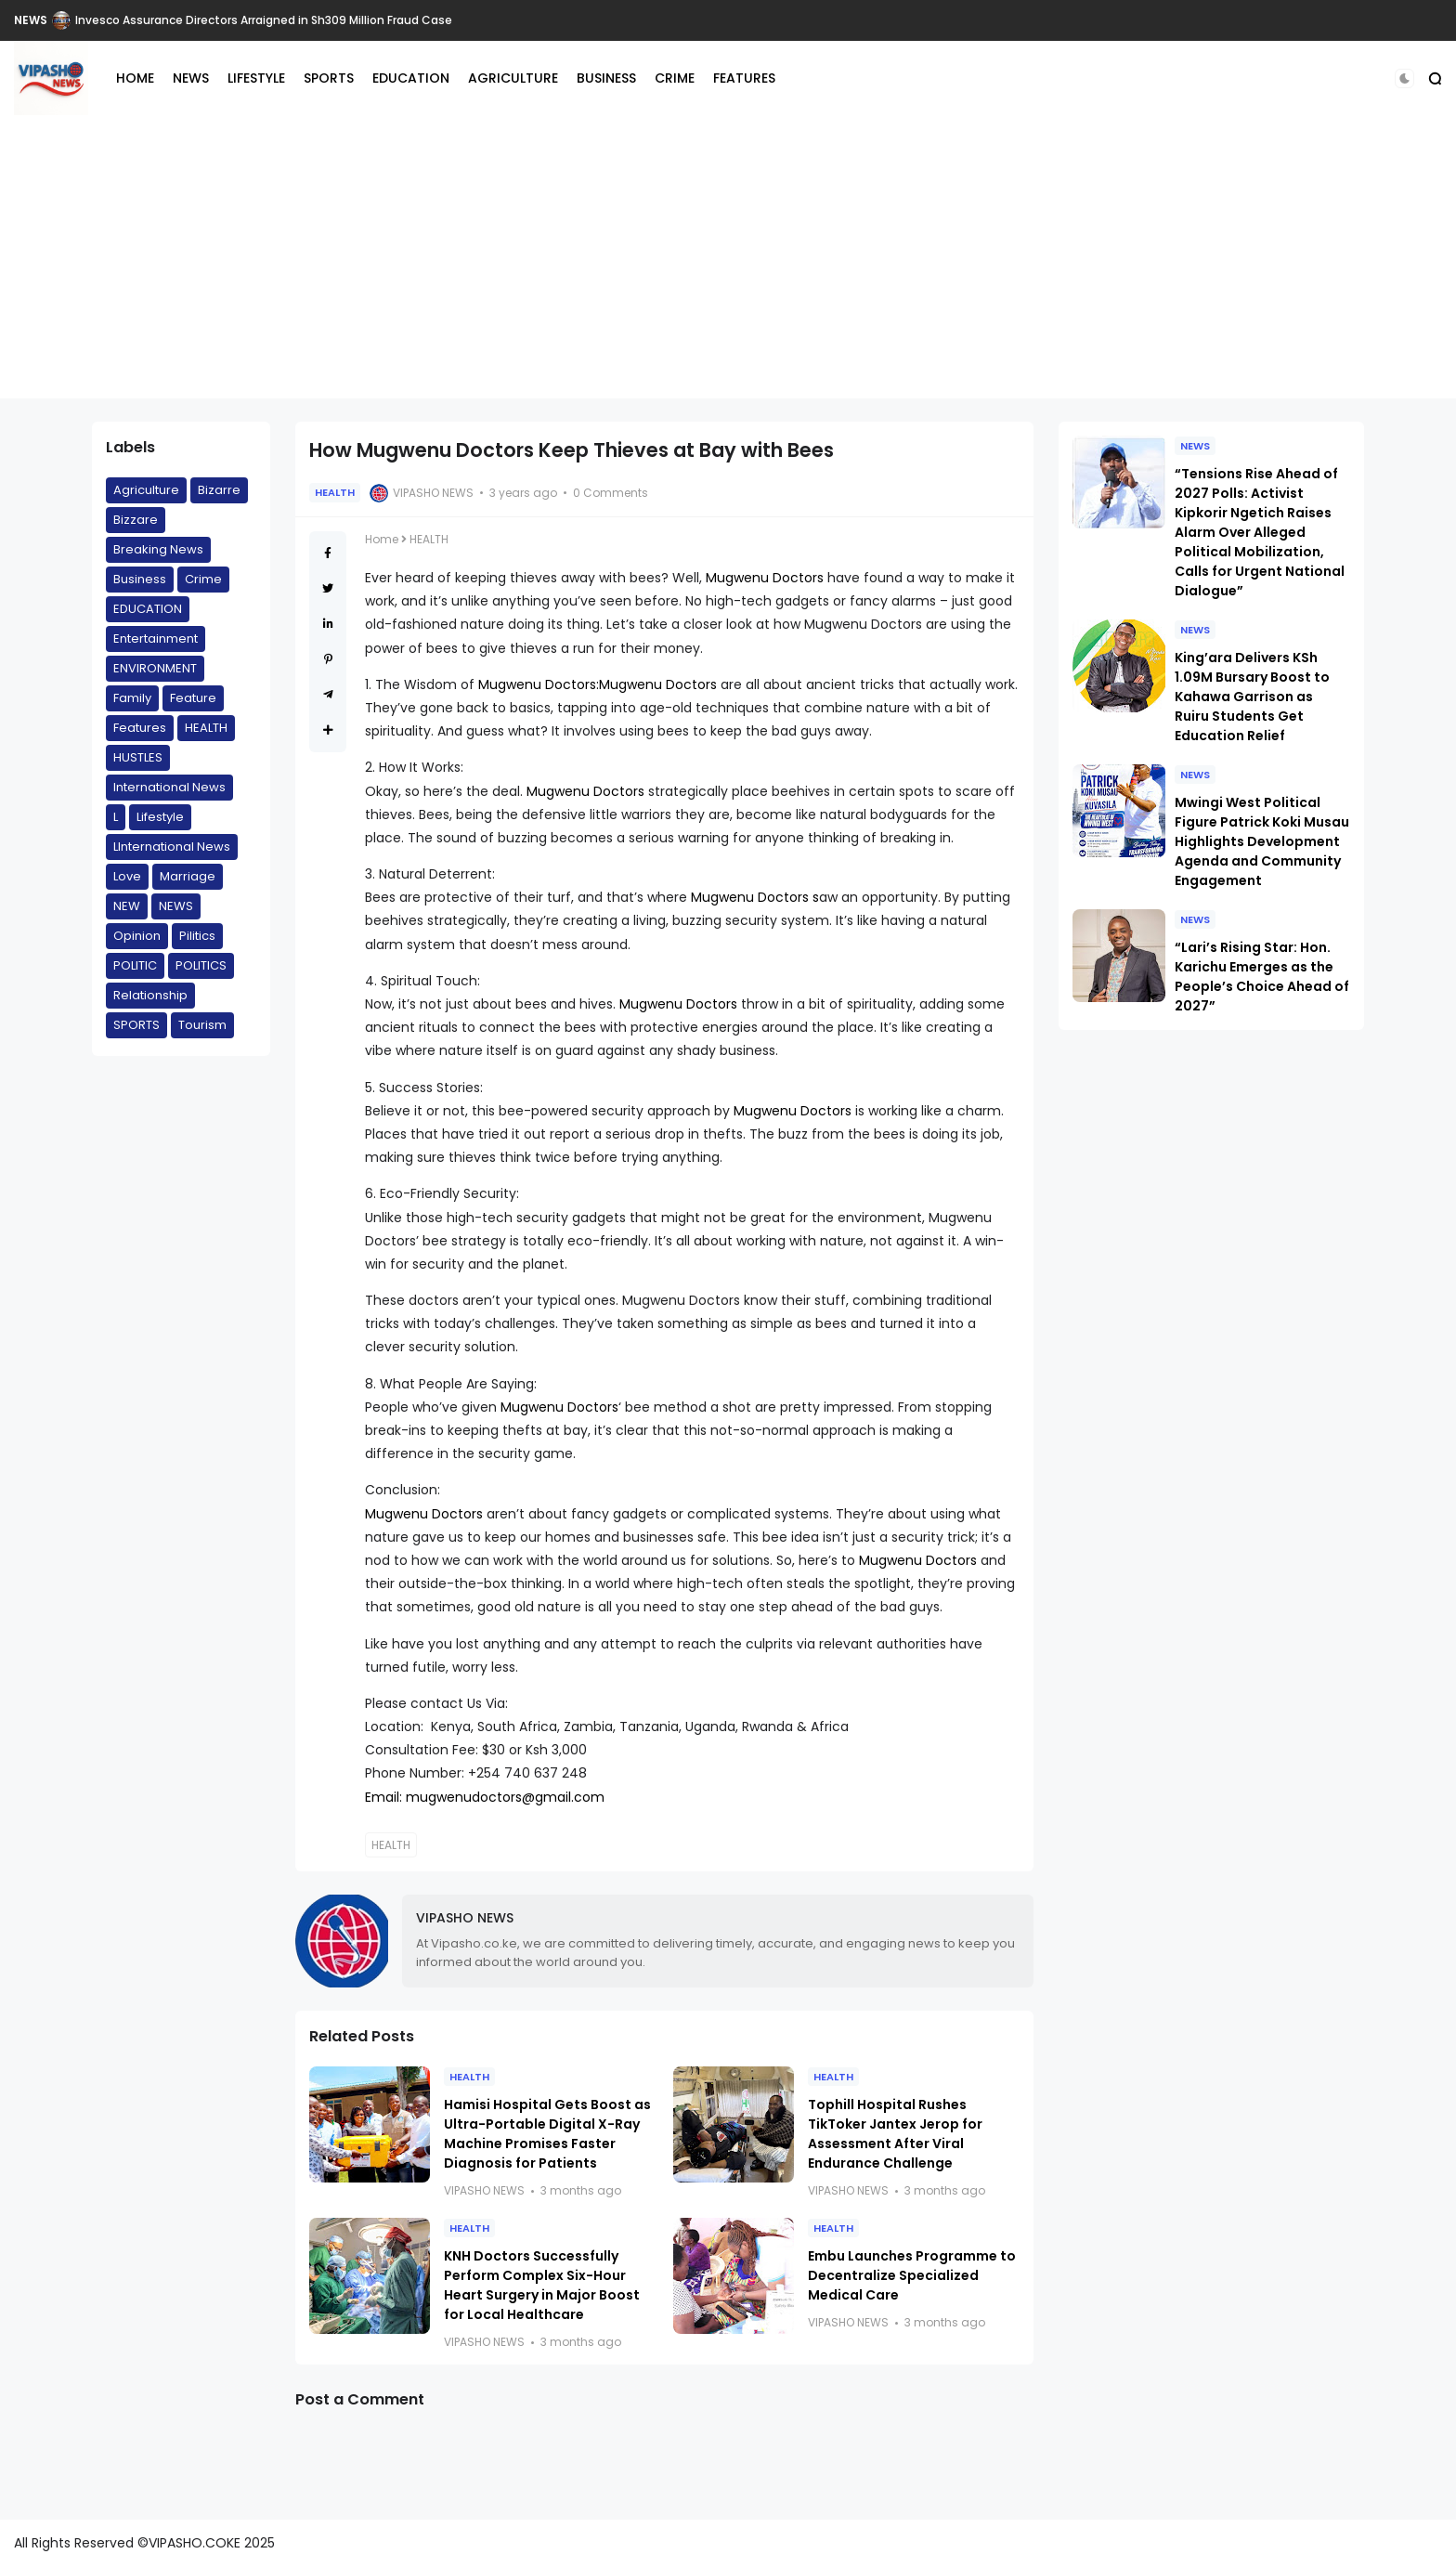 The height and width of the screenshot is (2567, 1456). Describe the element at coordinates (187, 876) in the screenshot. I see `Marriage` at that location.